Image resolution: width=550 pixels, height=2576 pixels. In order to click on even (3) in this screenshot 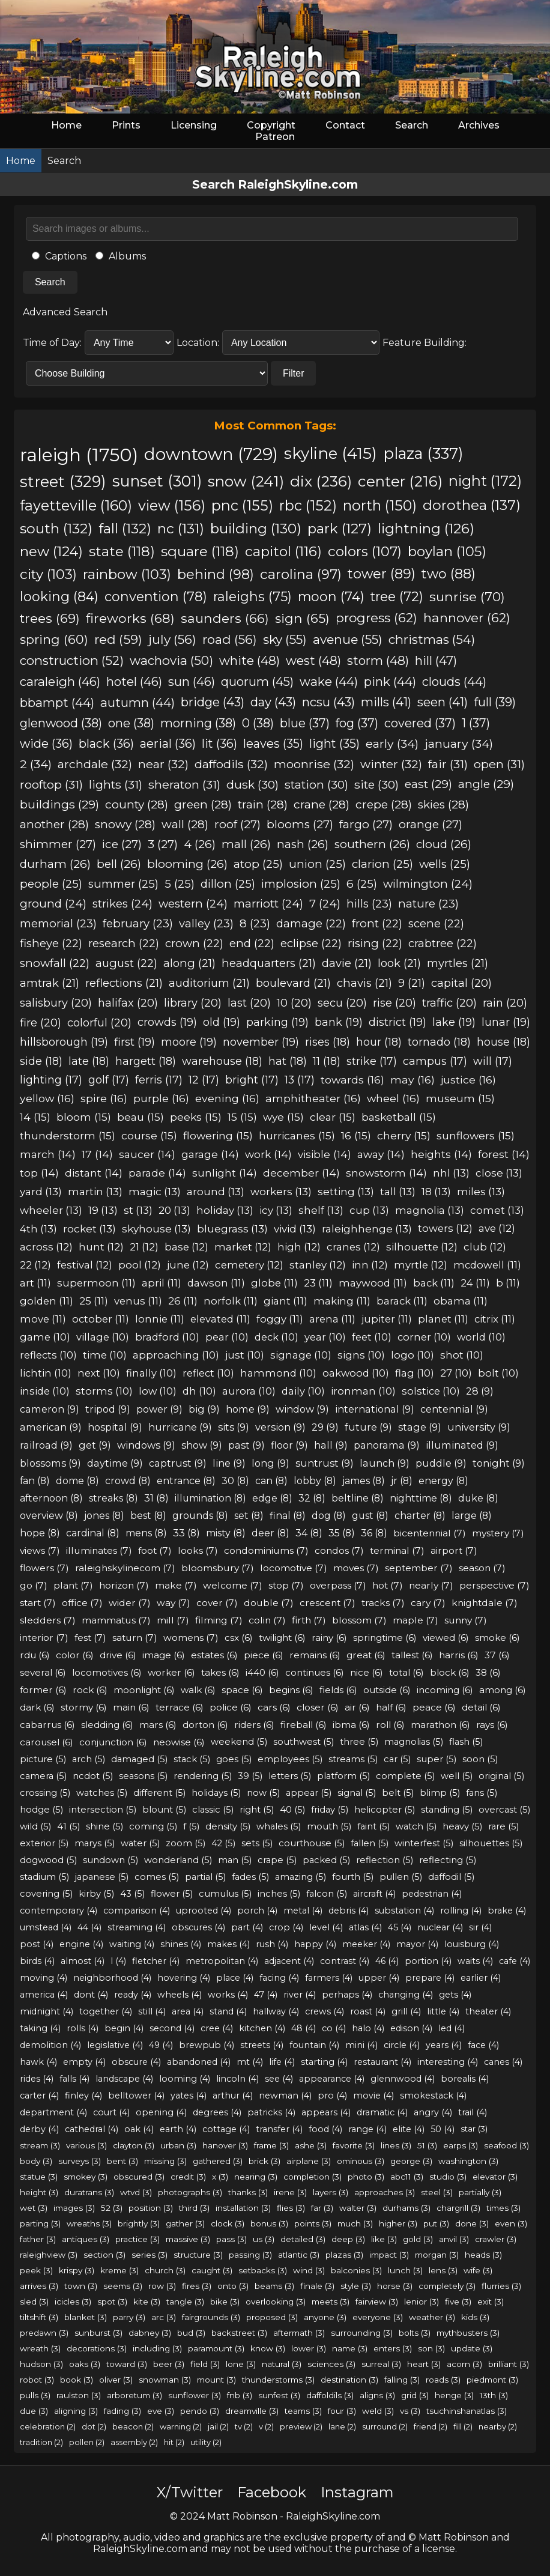, I will do `click(511, 2223)`.